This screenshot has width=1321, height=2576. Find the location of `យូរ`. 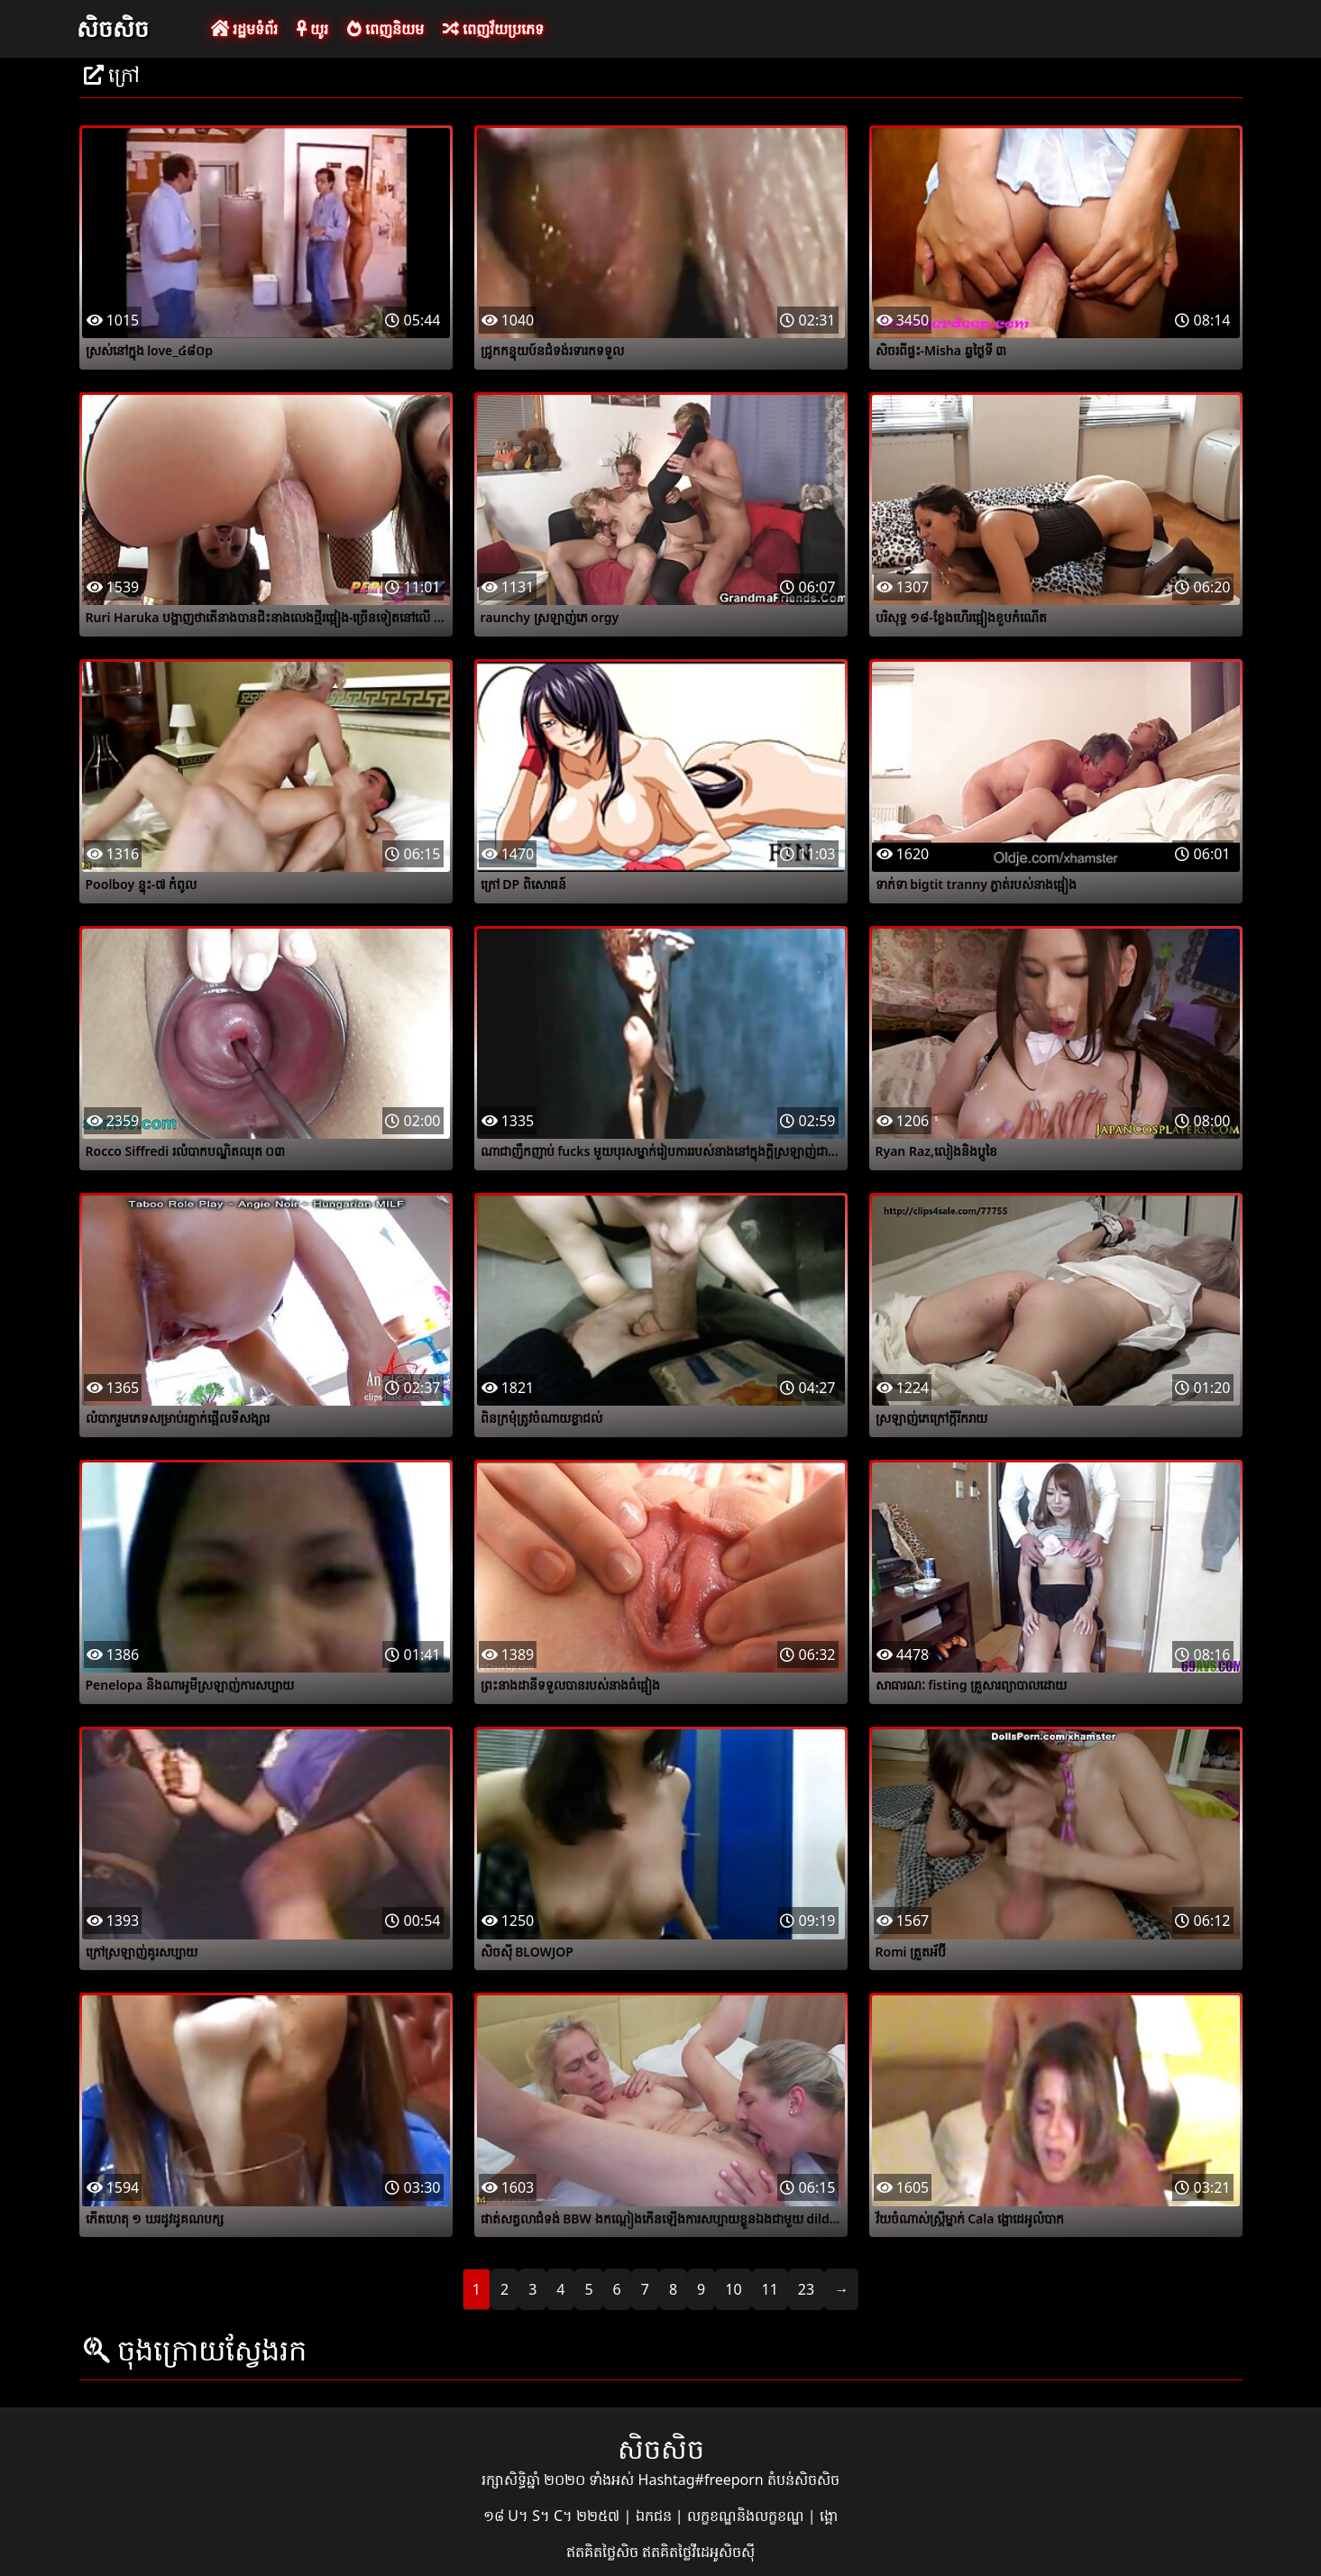

យូរ is located at coordinates (312, 29).